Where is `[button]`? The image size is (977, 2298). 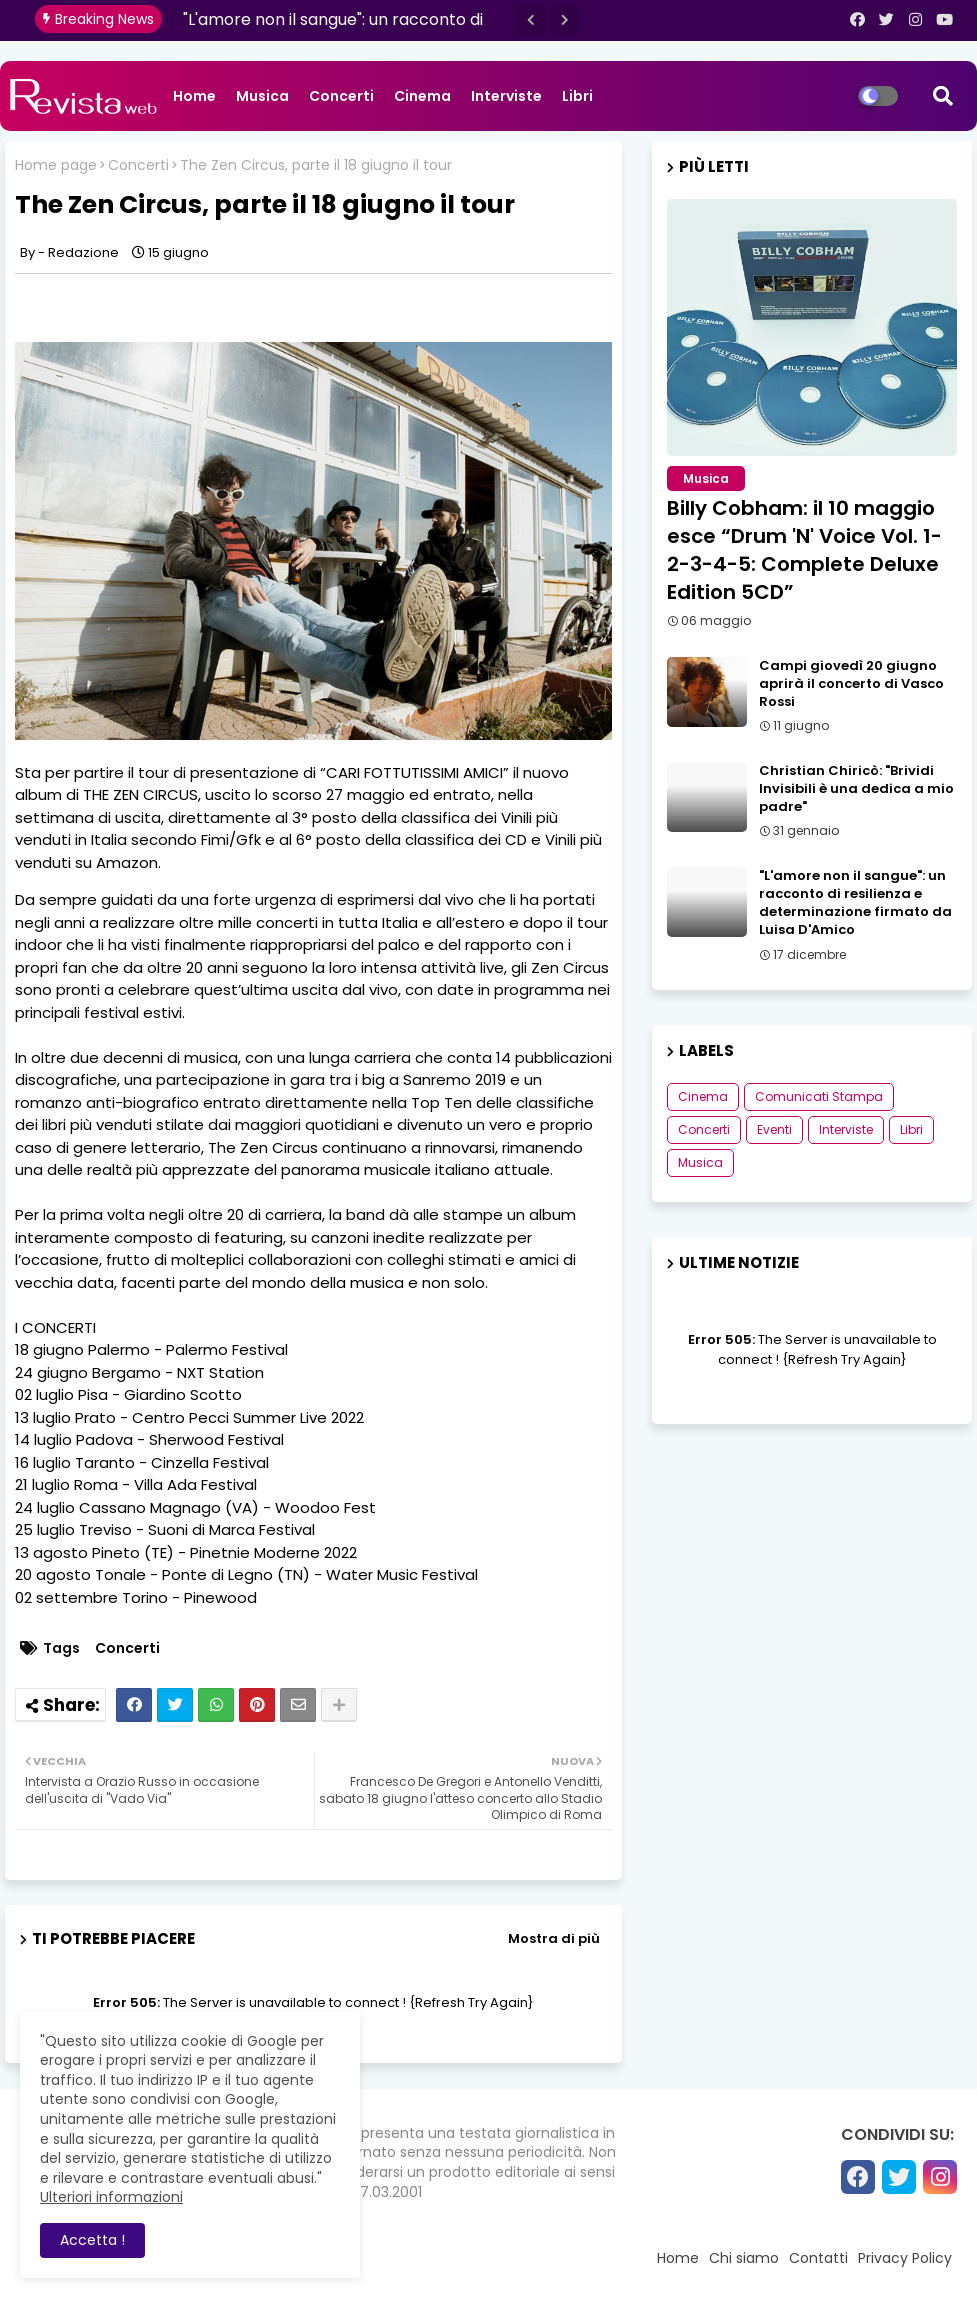 [button] is located at coordinates (531, 20).